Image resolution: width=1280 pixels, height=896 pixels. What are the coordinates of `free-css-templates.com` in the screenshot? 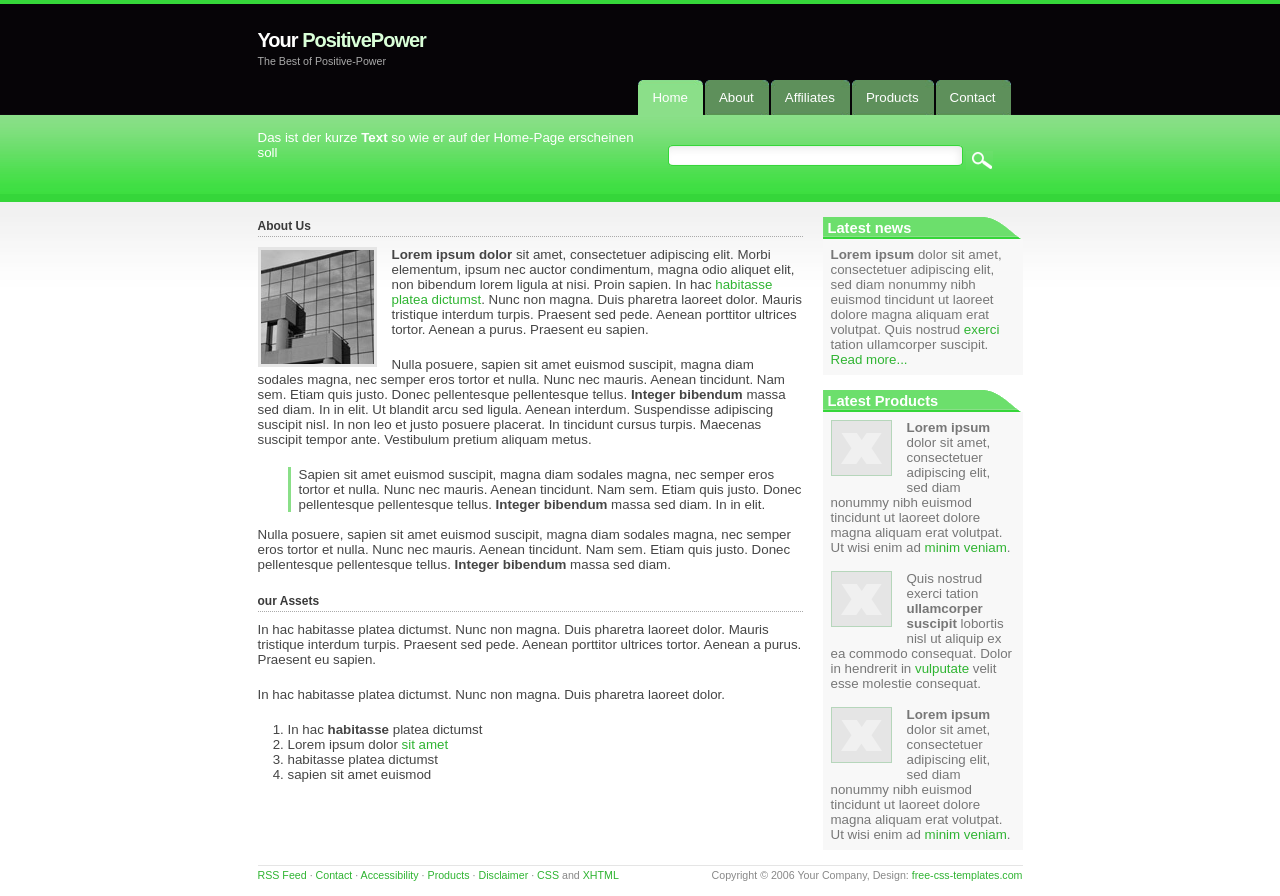 It's located at (967, 875).